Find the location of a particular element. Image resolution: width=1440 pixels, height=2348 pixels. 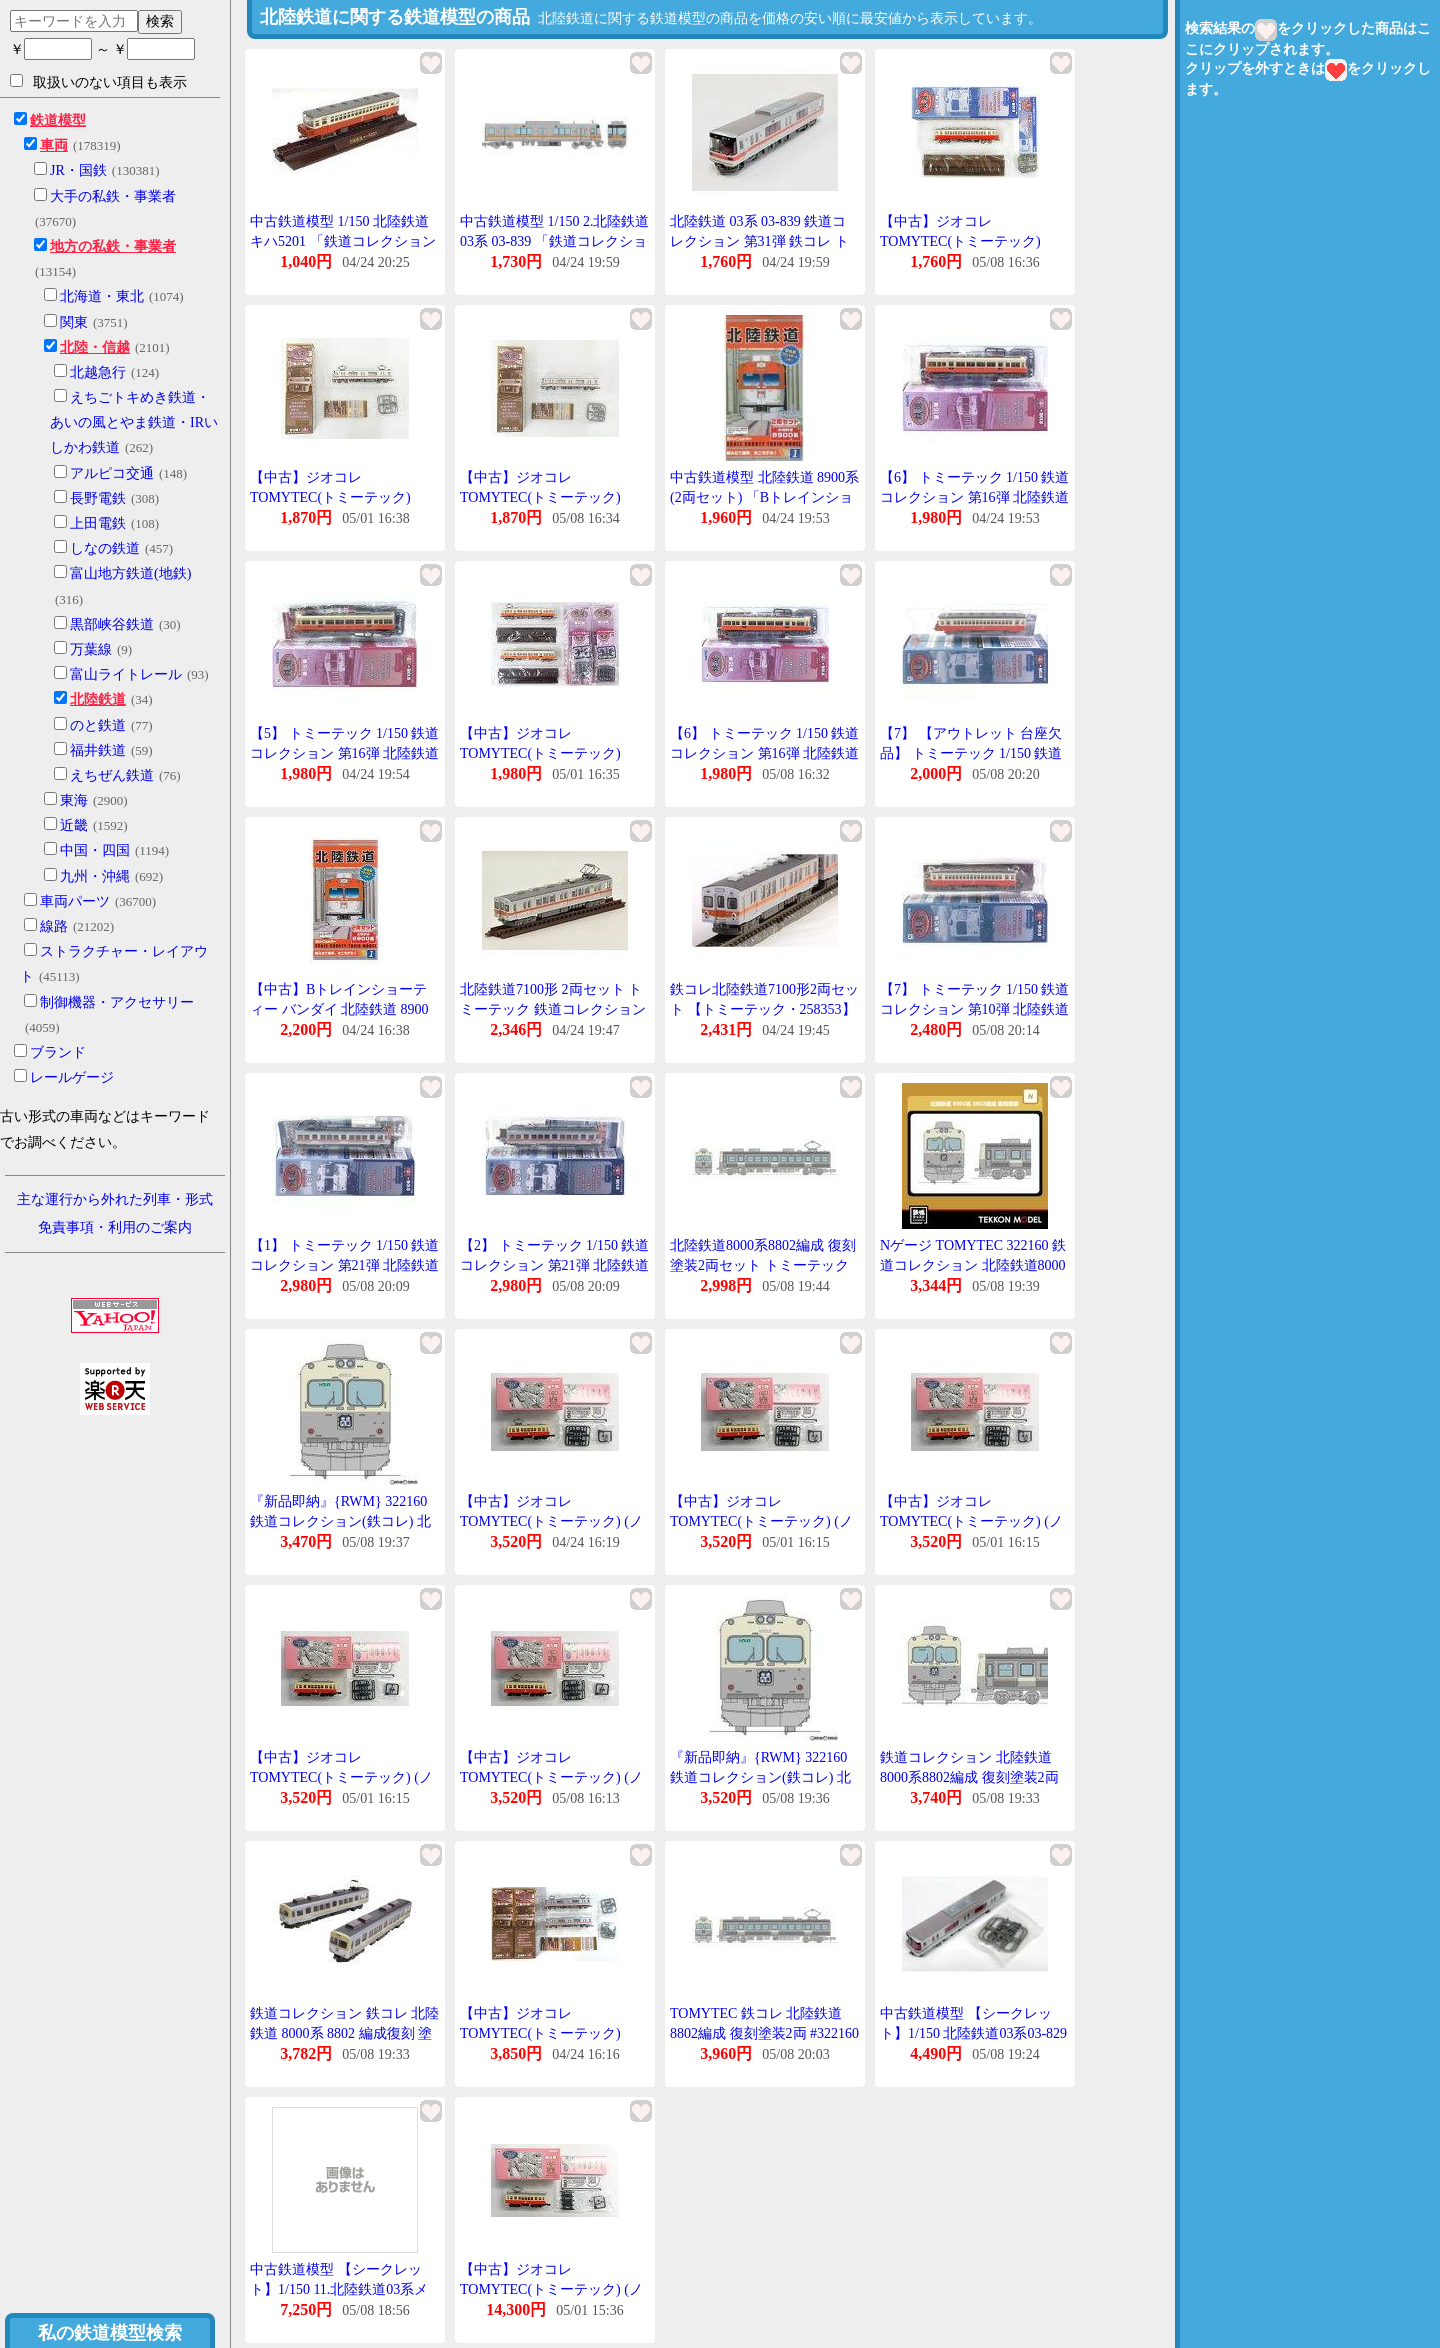

主な運行から外れた列車・形式 is located at coordinates (115, 1199).